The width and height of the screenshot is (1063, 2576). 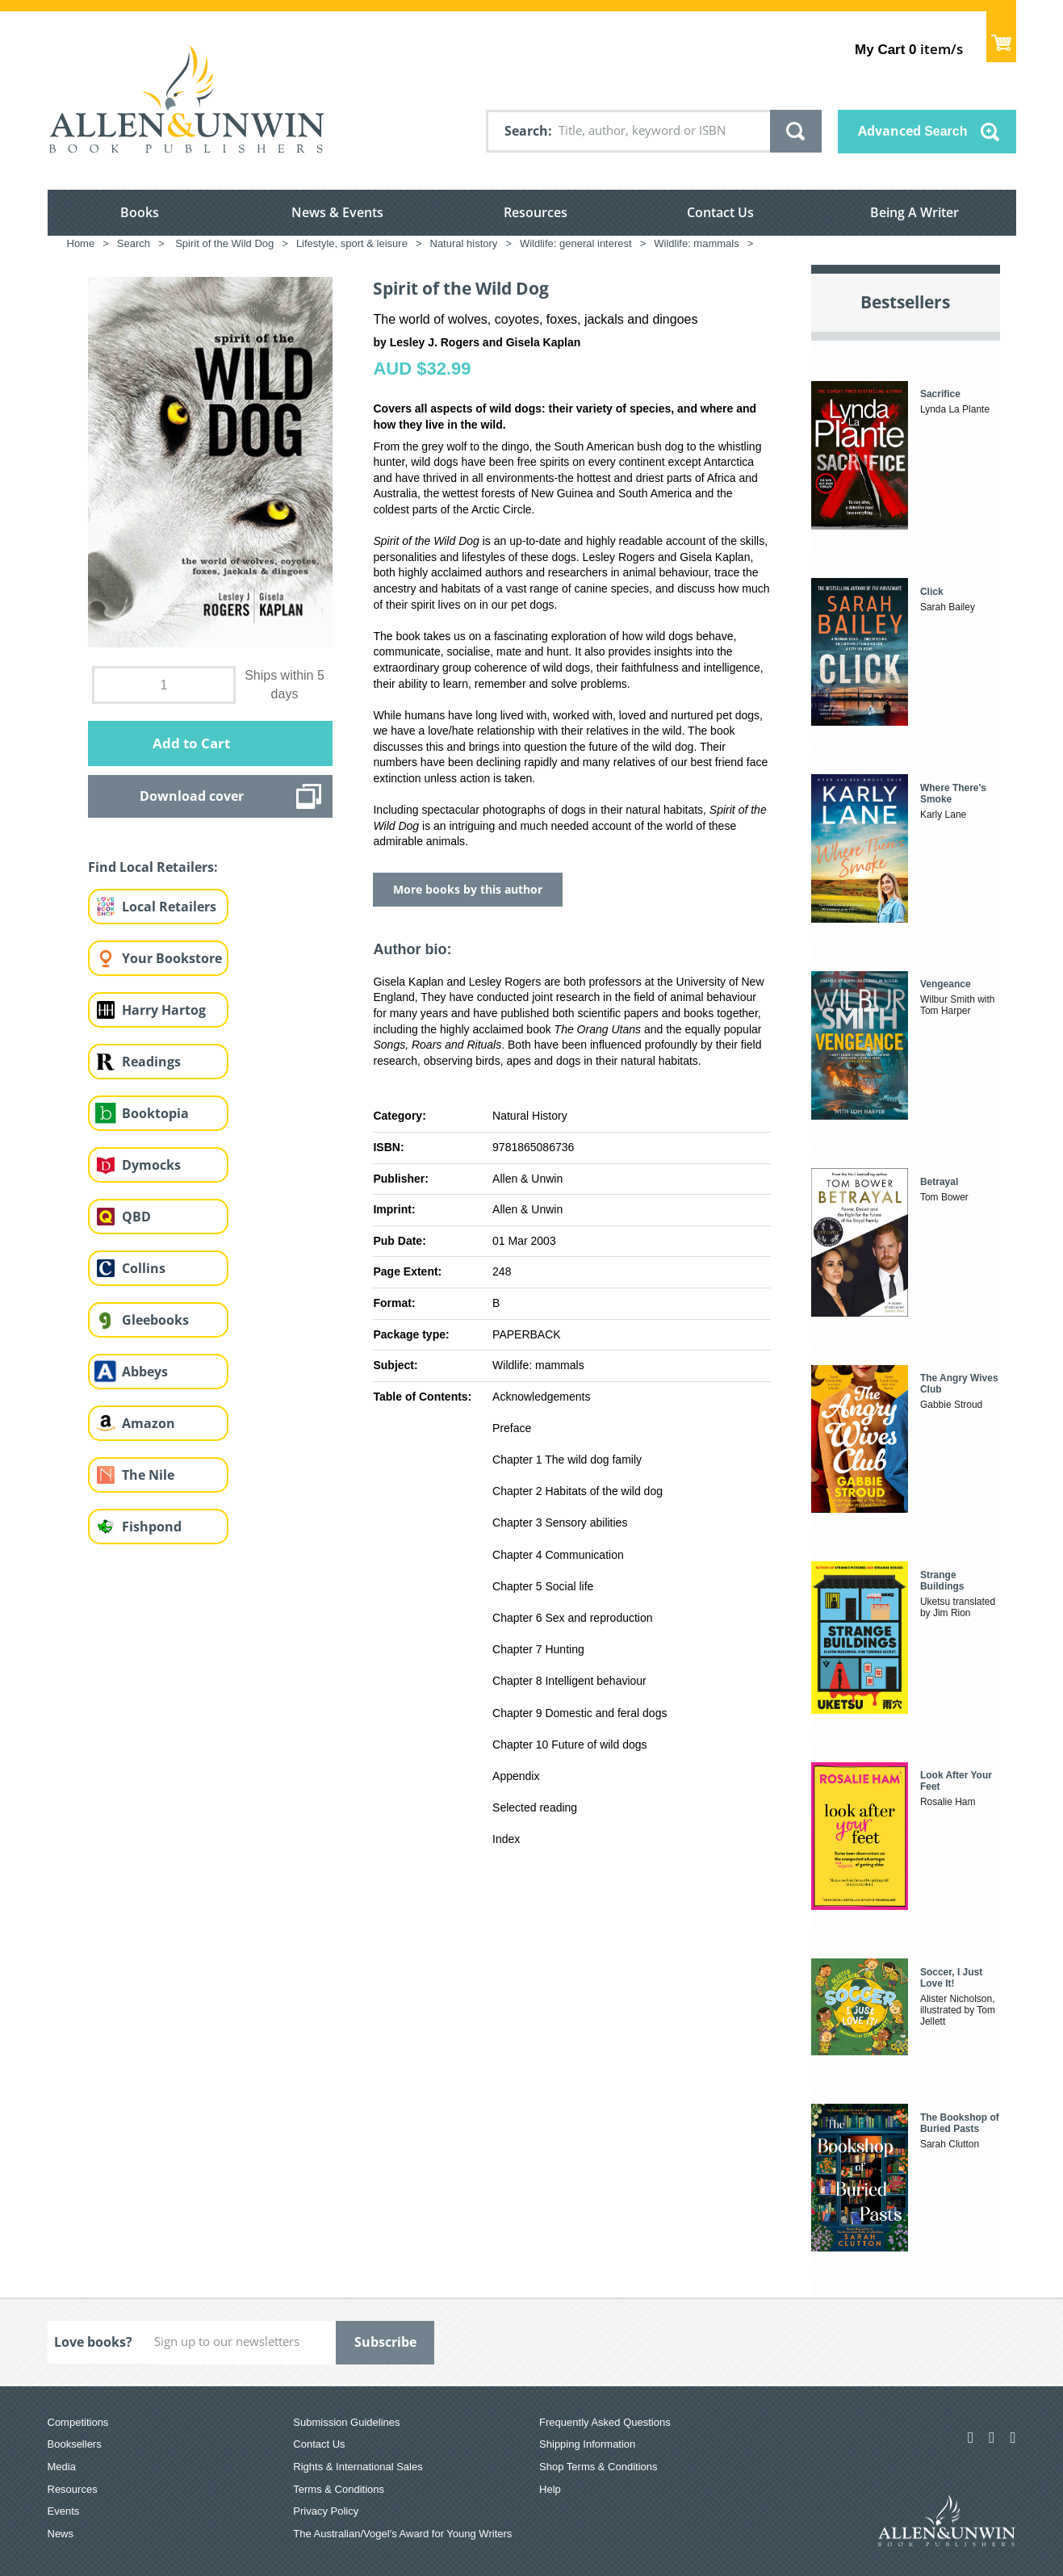 I want to click on Privacy Policy, so click(x=325, y=2511).